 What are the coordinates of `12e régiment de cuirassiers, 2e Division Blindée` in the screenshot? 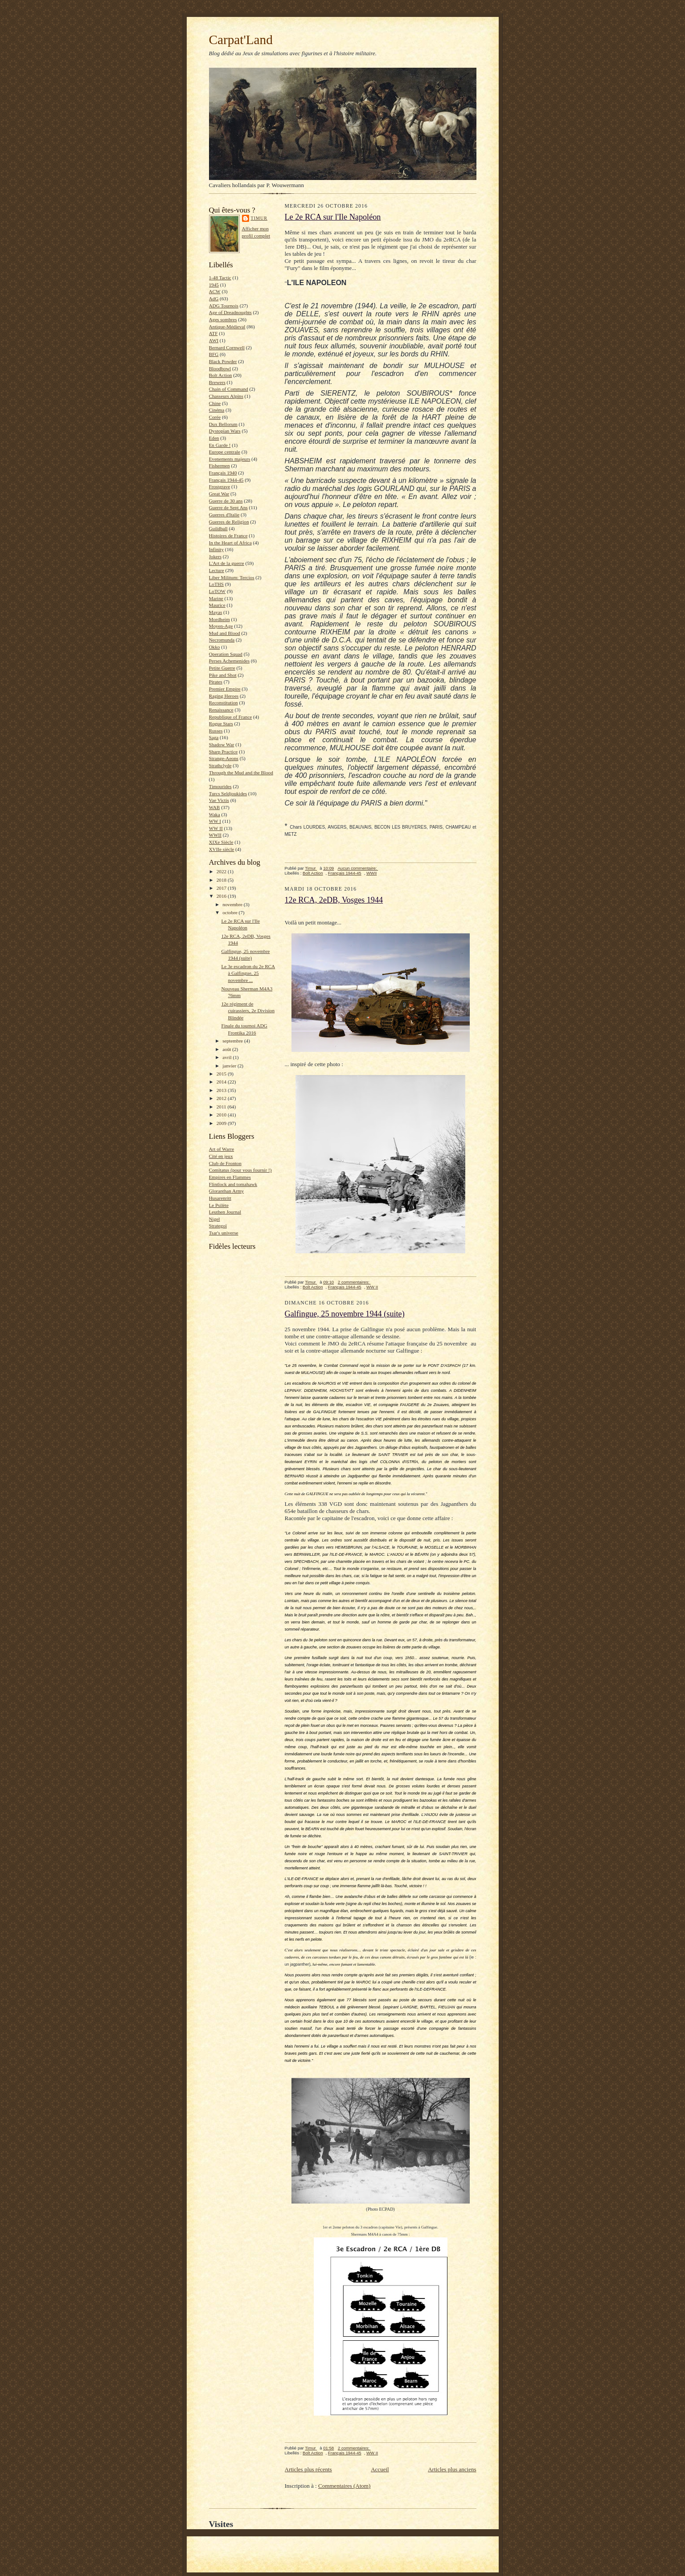 It's located at (248, 1010).